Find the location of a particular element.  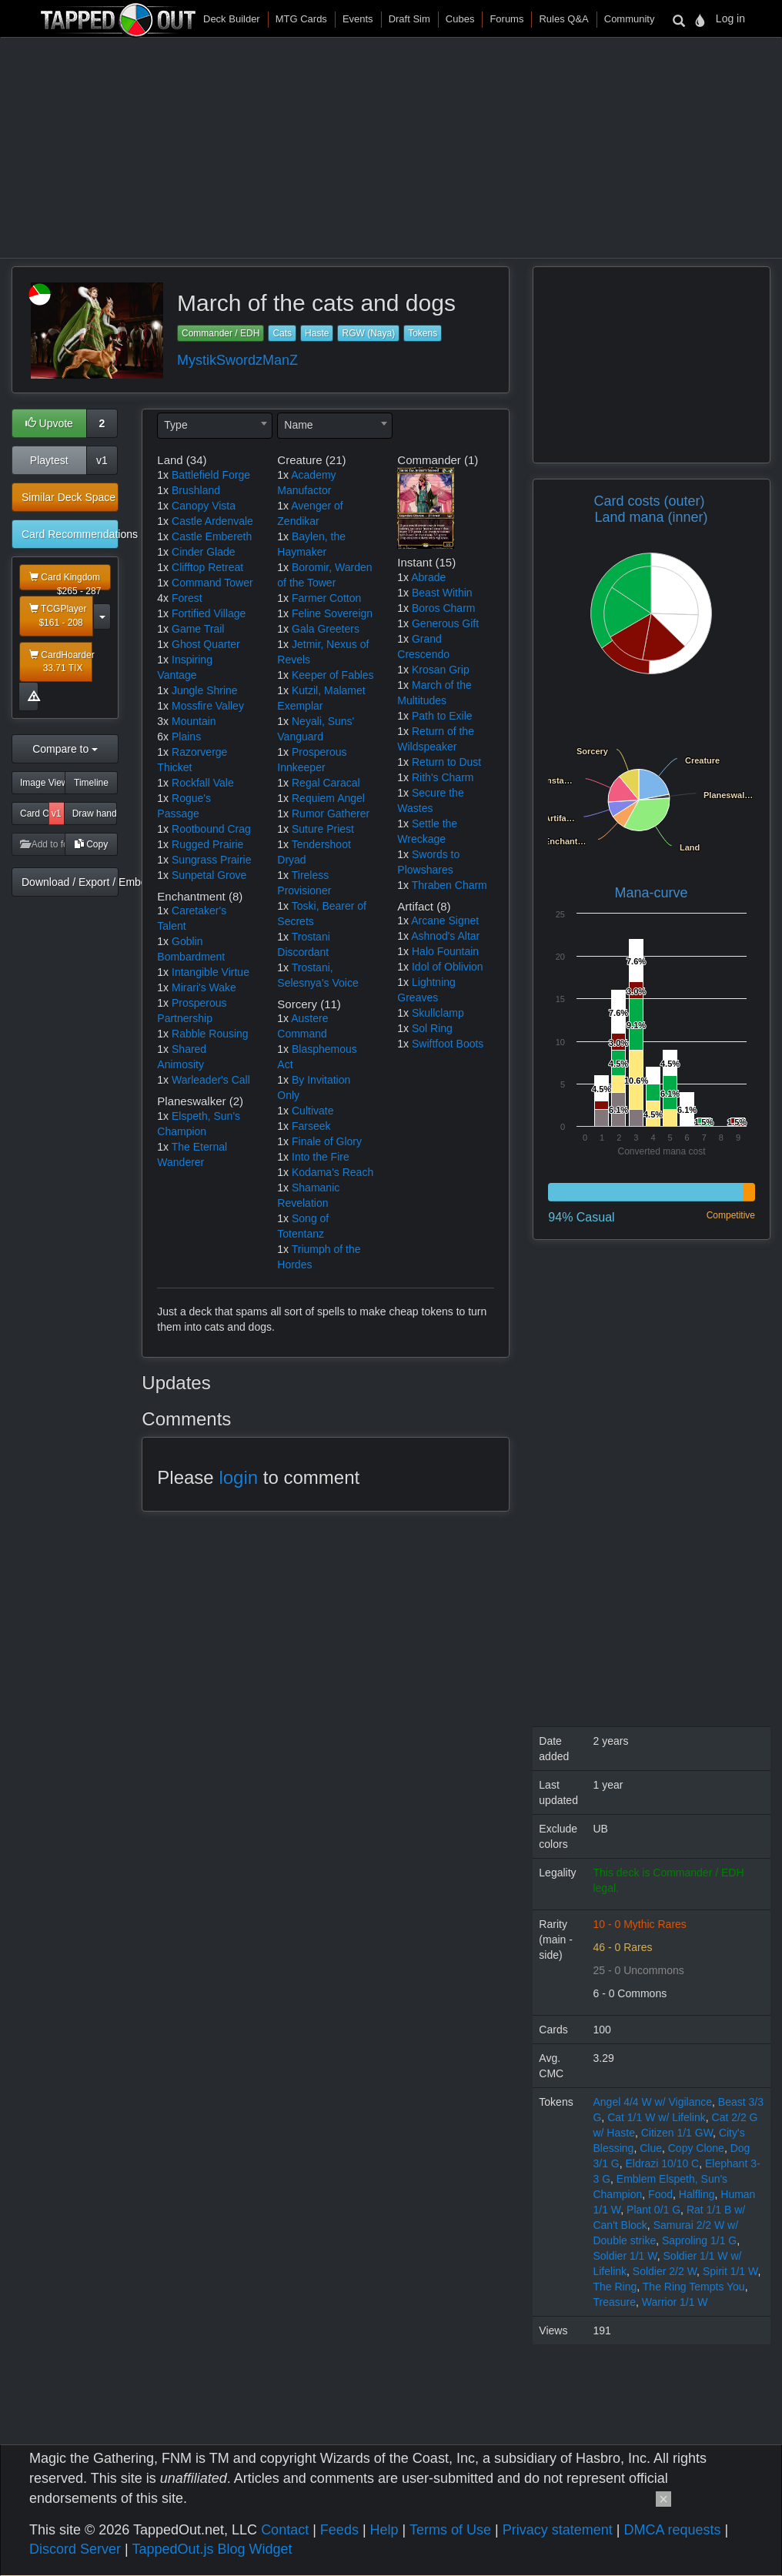

Cultivate is located at coordinates (312, 1110).